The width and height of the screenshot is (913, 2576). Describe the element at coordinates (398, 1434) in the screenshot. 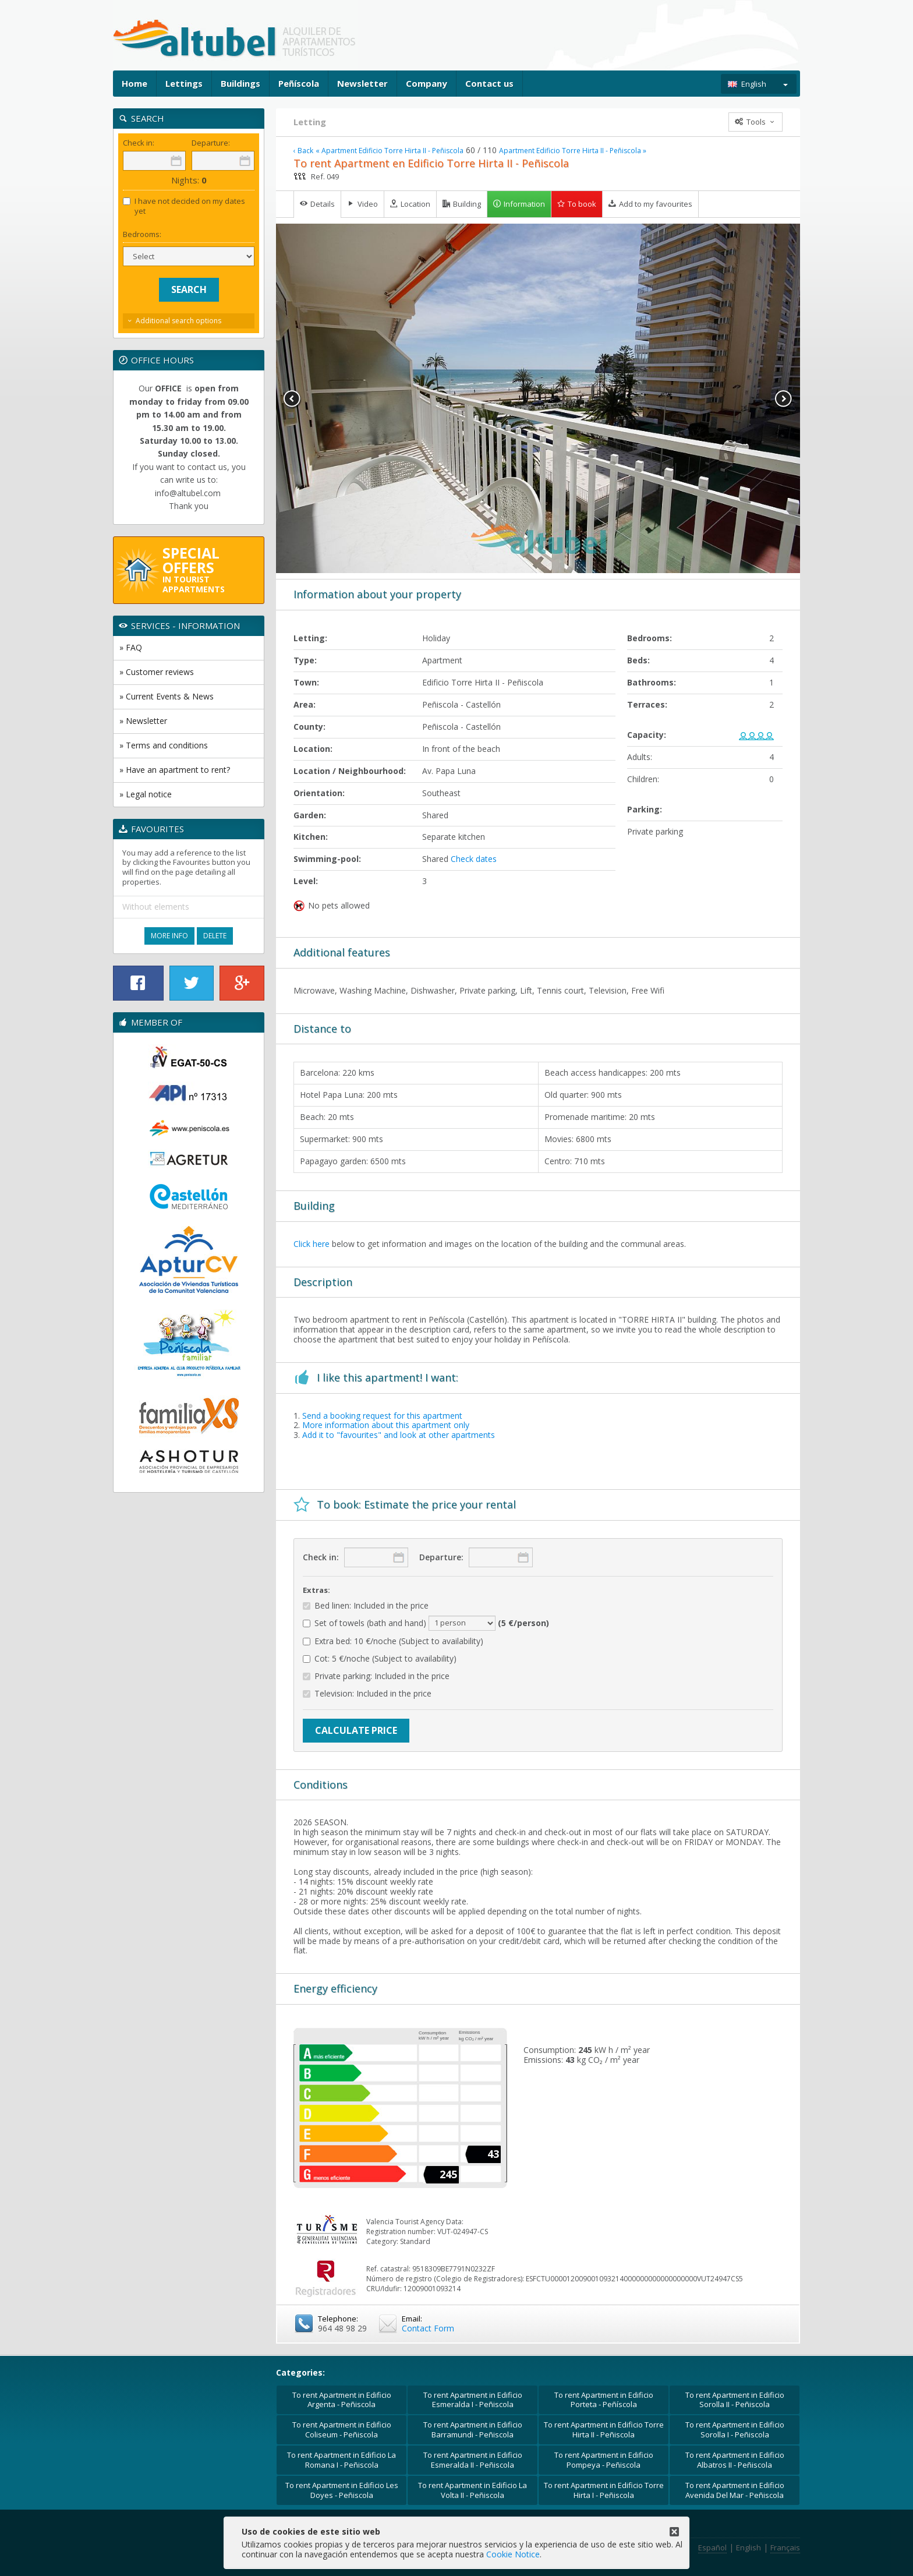

I see `Add it to "favourites" and look at other apartments` at that location.